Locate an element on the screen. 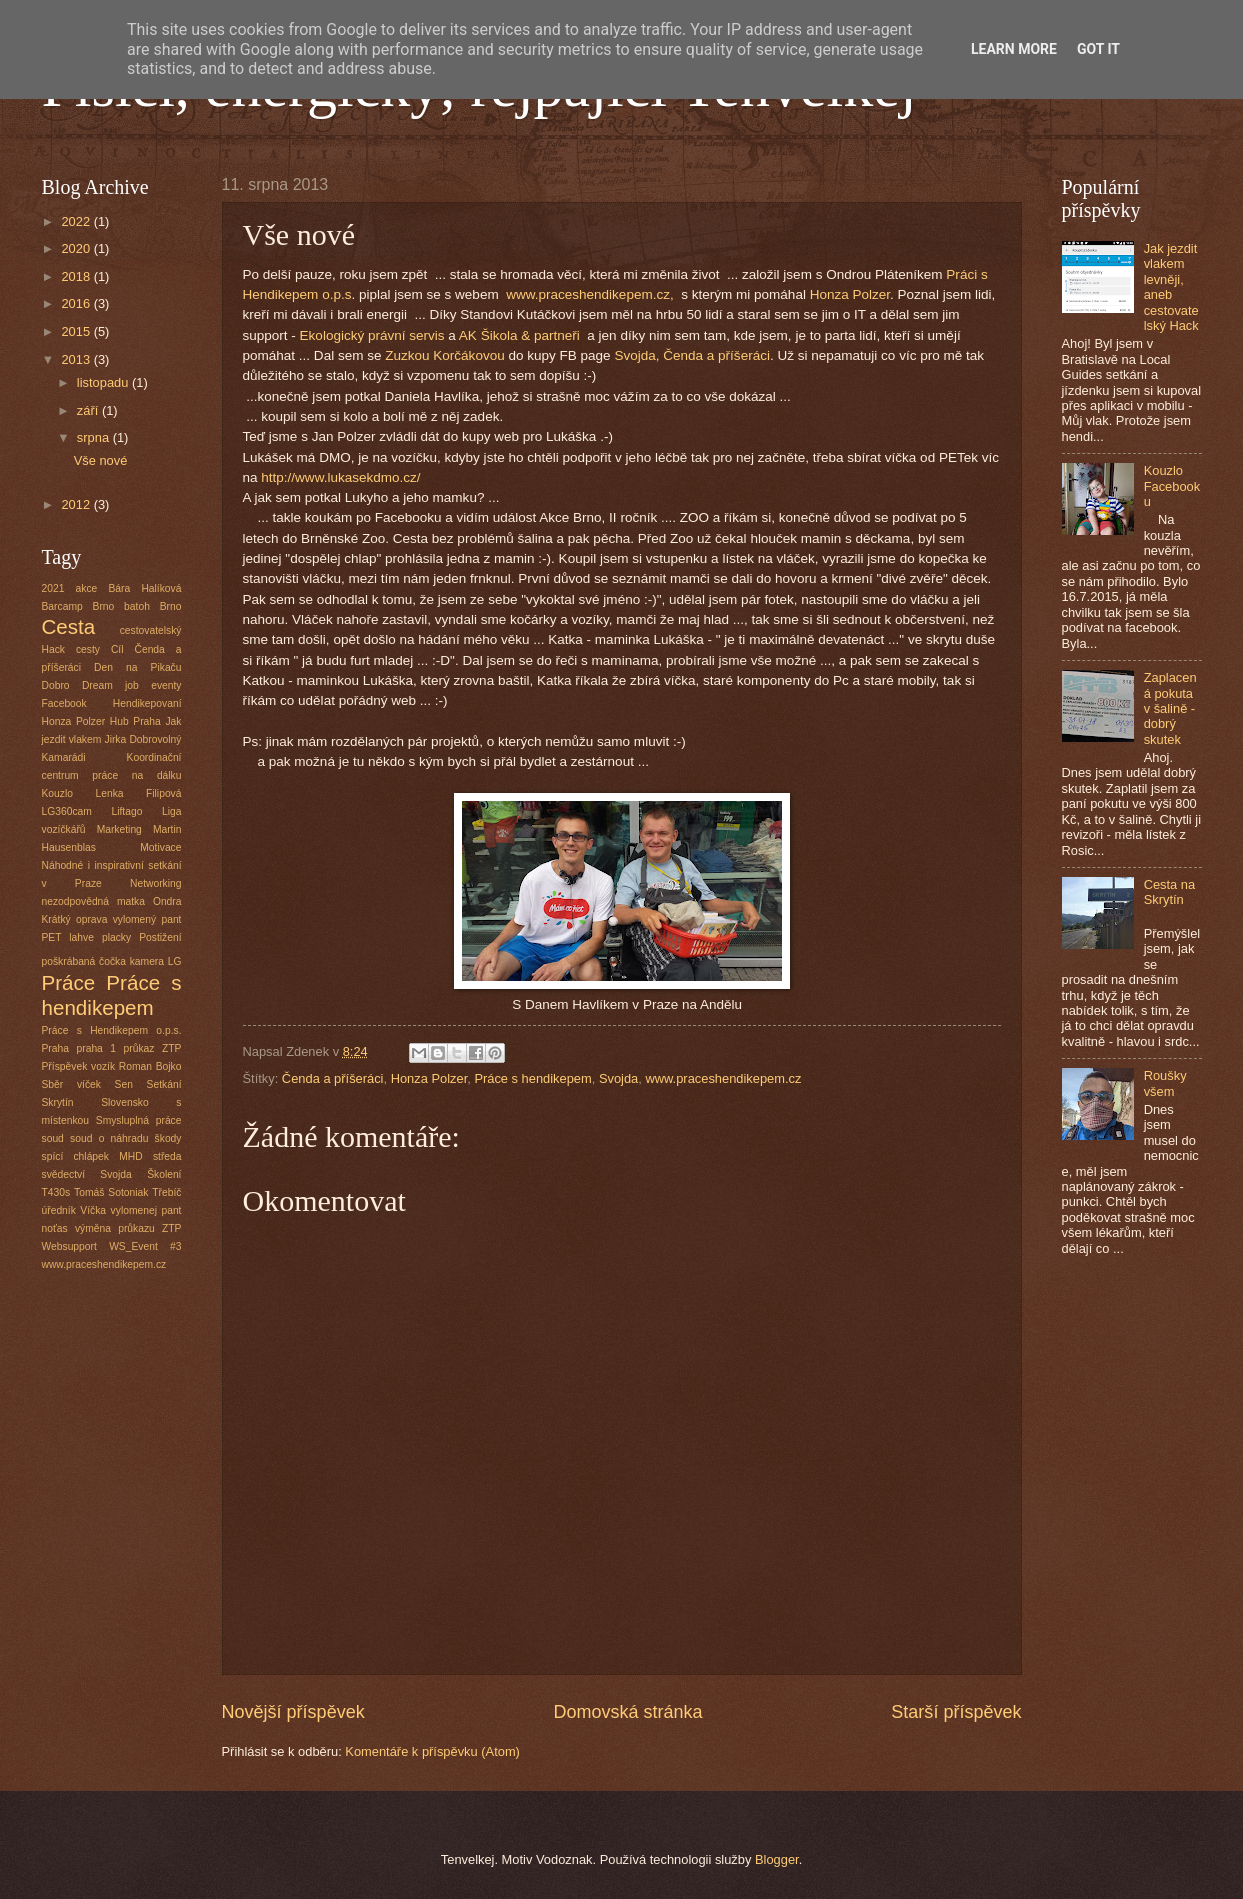 The height and width of the screenshot is (1899, 1243). průkaz ZTP is located at coordinates (153, 1048).